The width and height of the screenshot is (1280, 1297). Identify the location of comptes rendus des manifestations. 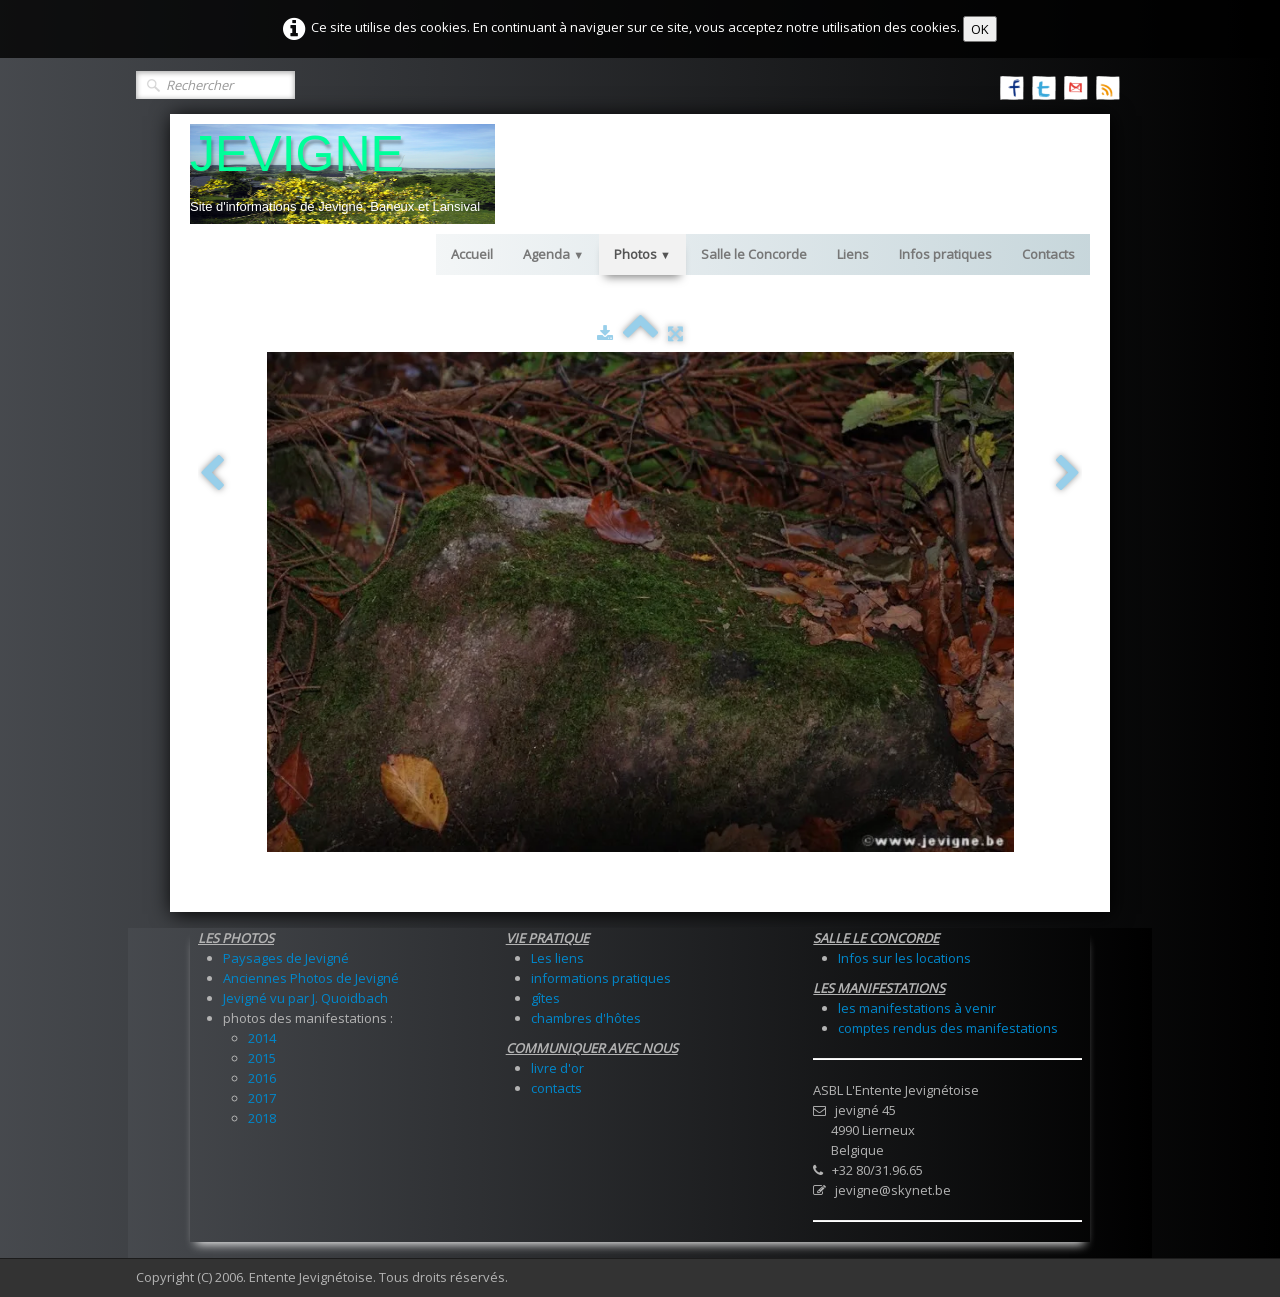
(948, 1028).